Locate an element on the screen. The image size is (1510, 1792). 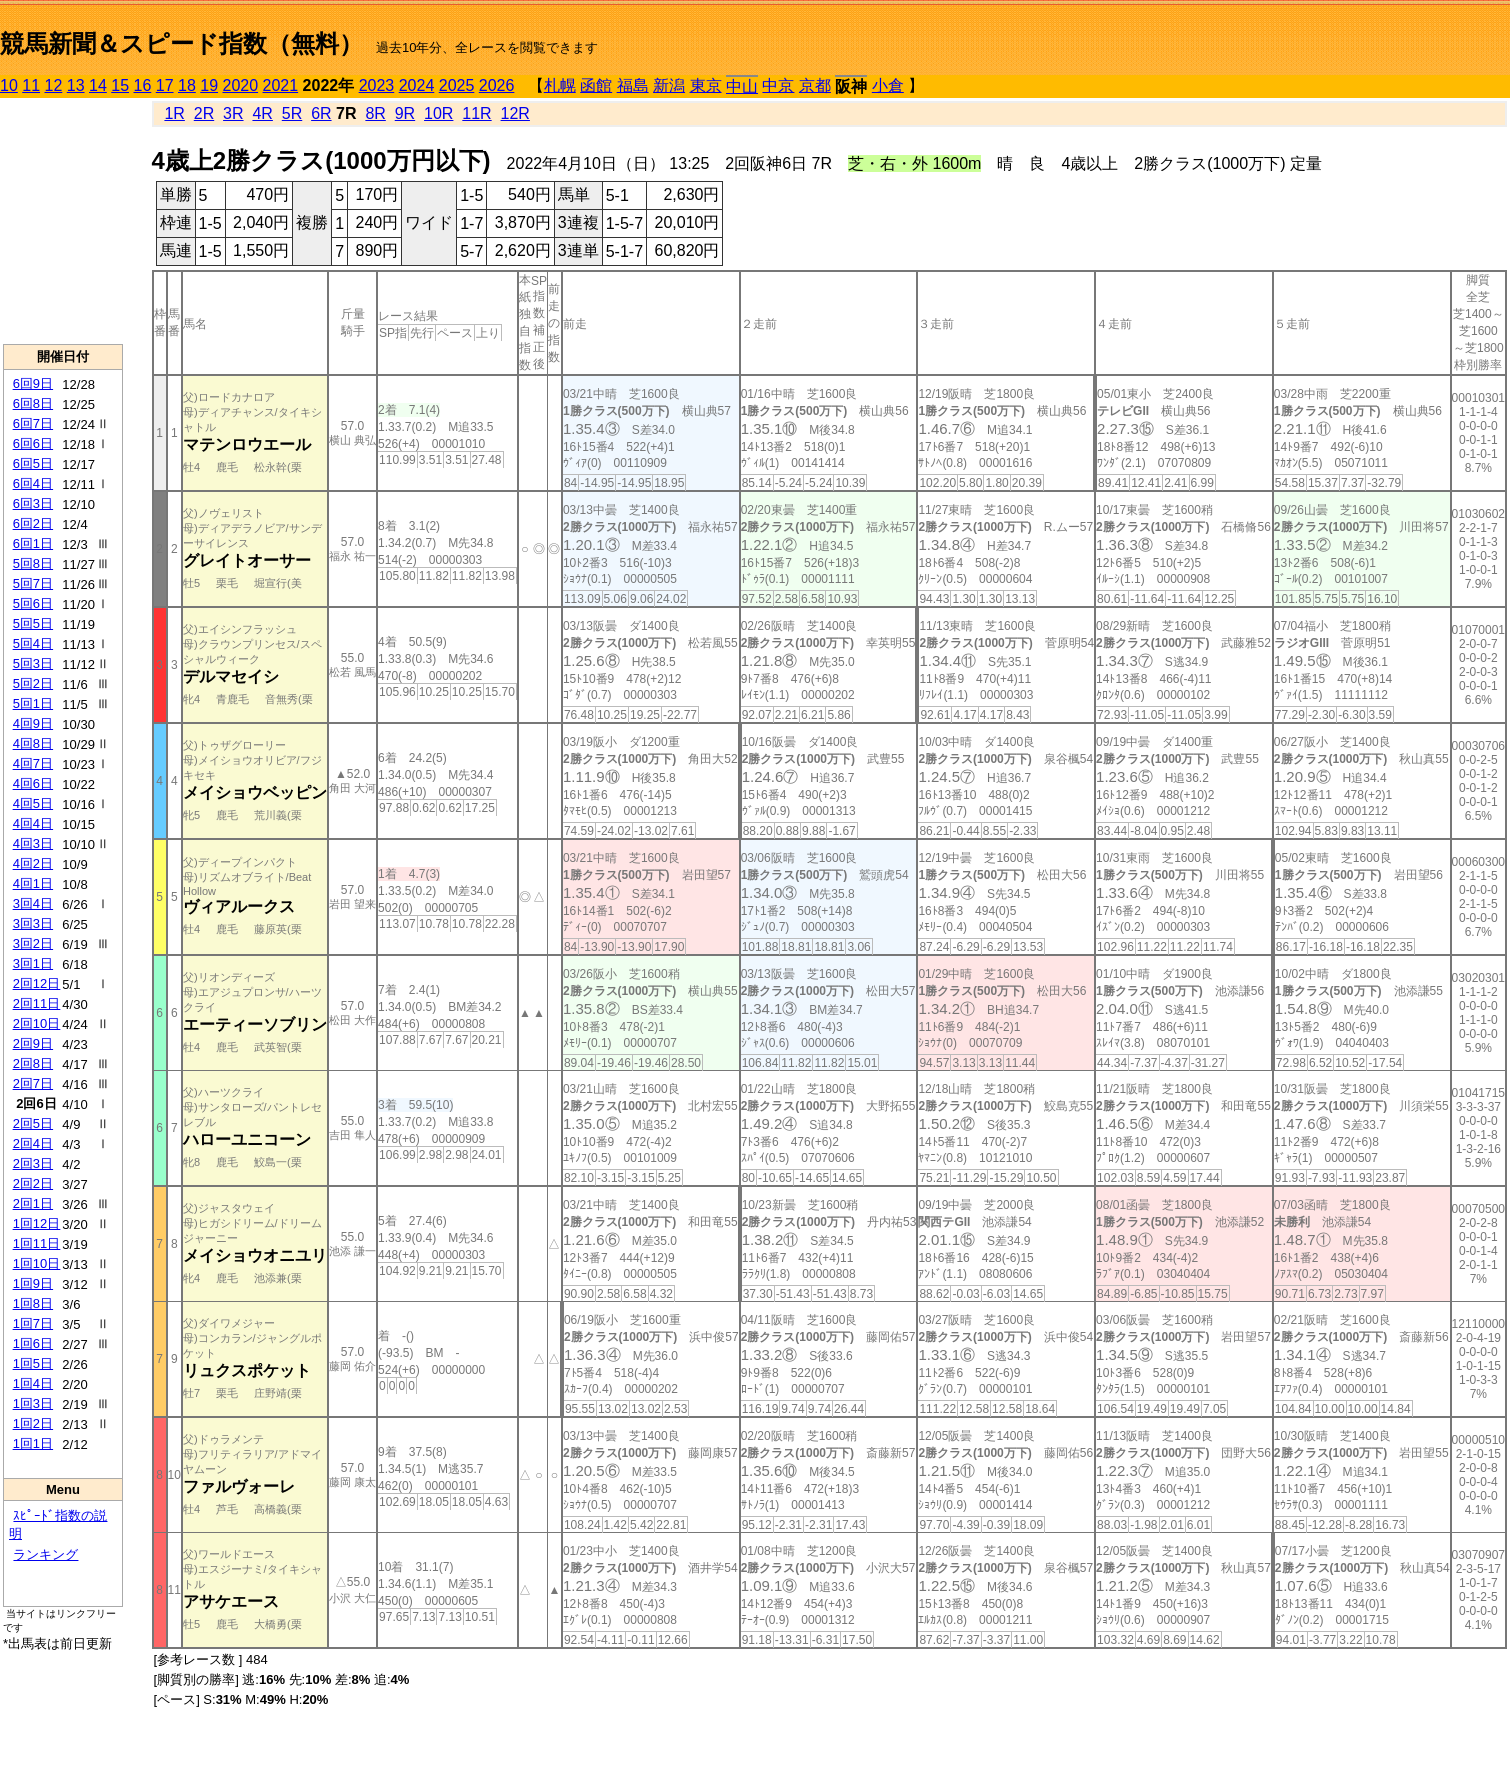
17 is located at coordinates (165, 85).